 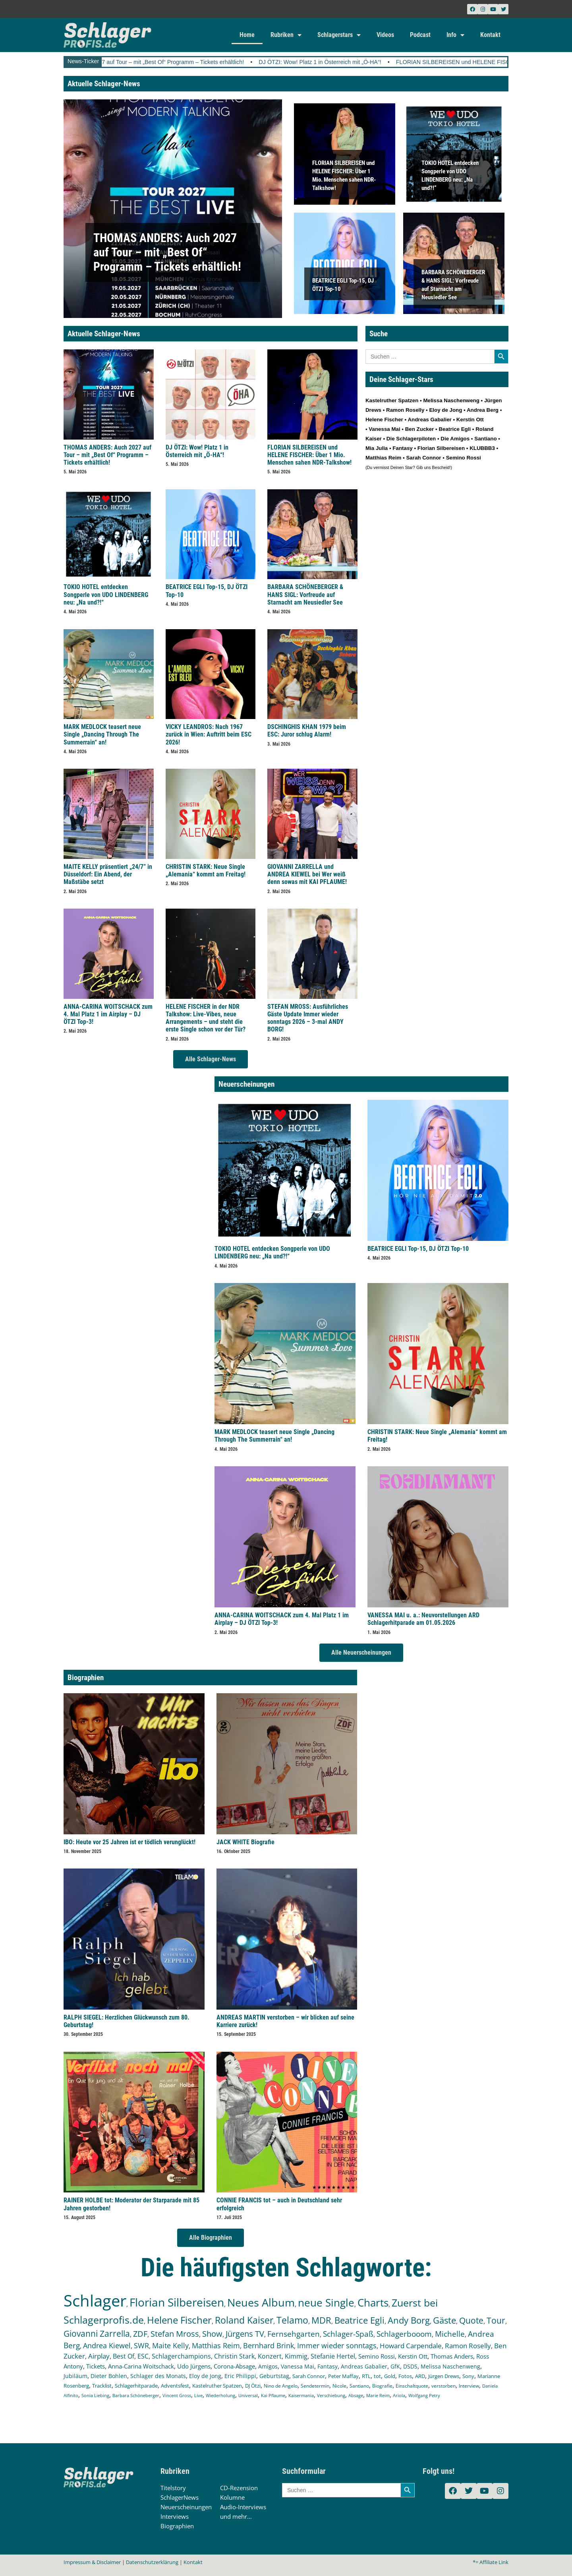 What do you see at coordinates (102, 734) in the screenshot?
I see `MARK MEDLOCK teasert neue Single „Dancing Through The Summerrain“ an!` at bounding box center [102, 734].